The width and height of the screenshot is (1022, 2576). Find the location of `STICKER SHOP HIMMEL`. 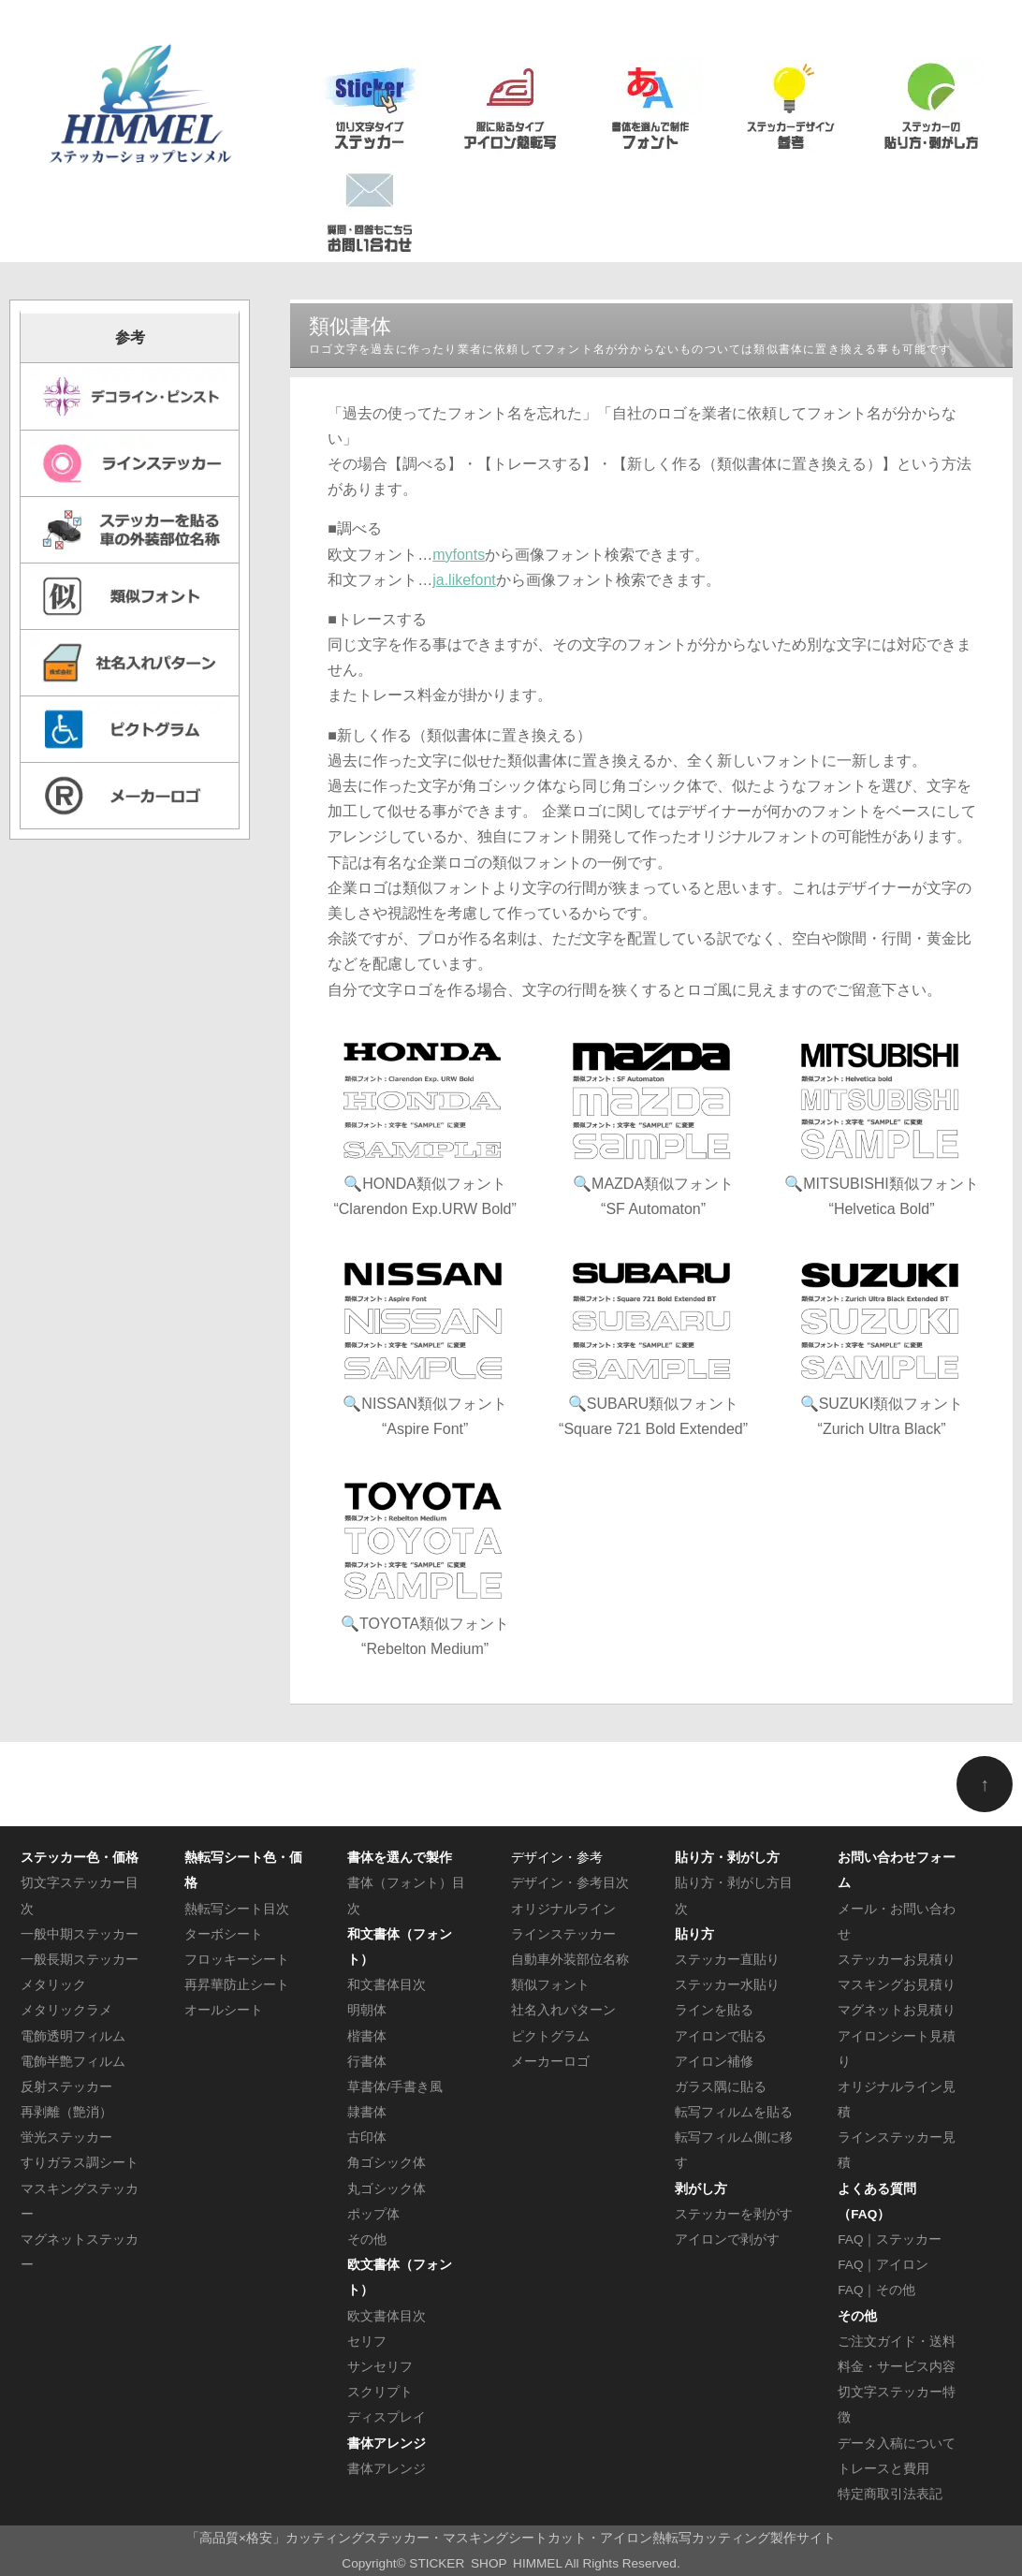

STICKER SHOP HIMMEL is located at coordinates (485, 2563).